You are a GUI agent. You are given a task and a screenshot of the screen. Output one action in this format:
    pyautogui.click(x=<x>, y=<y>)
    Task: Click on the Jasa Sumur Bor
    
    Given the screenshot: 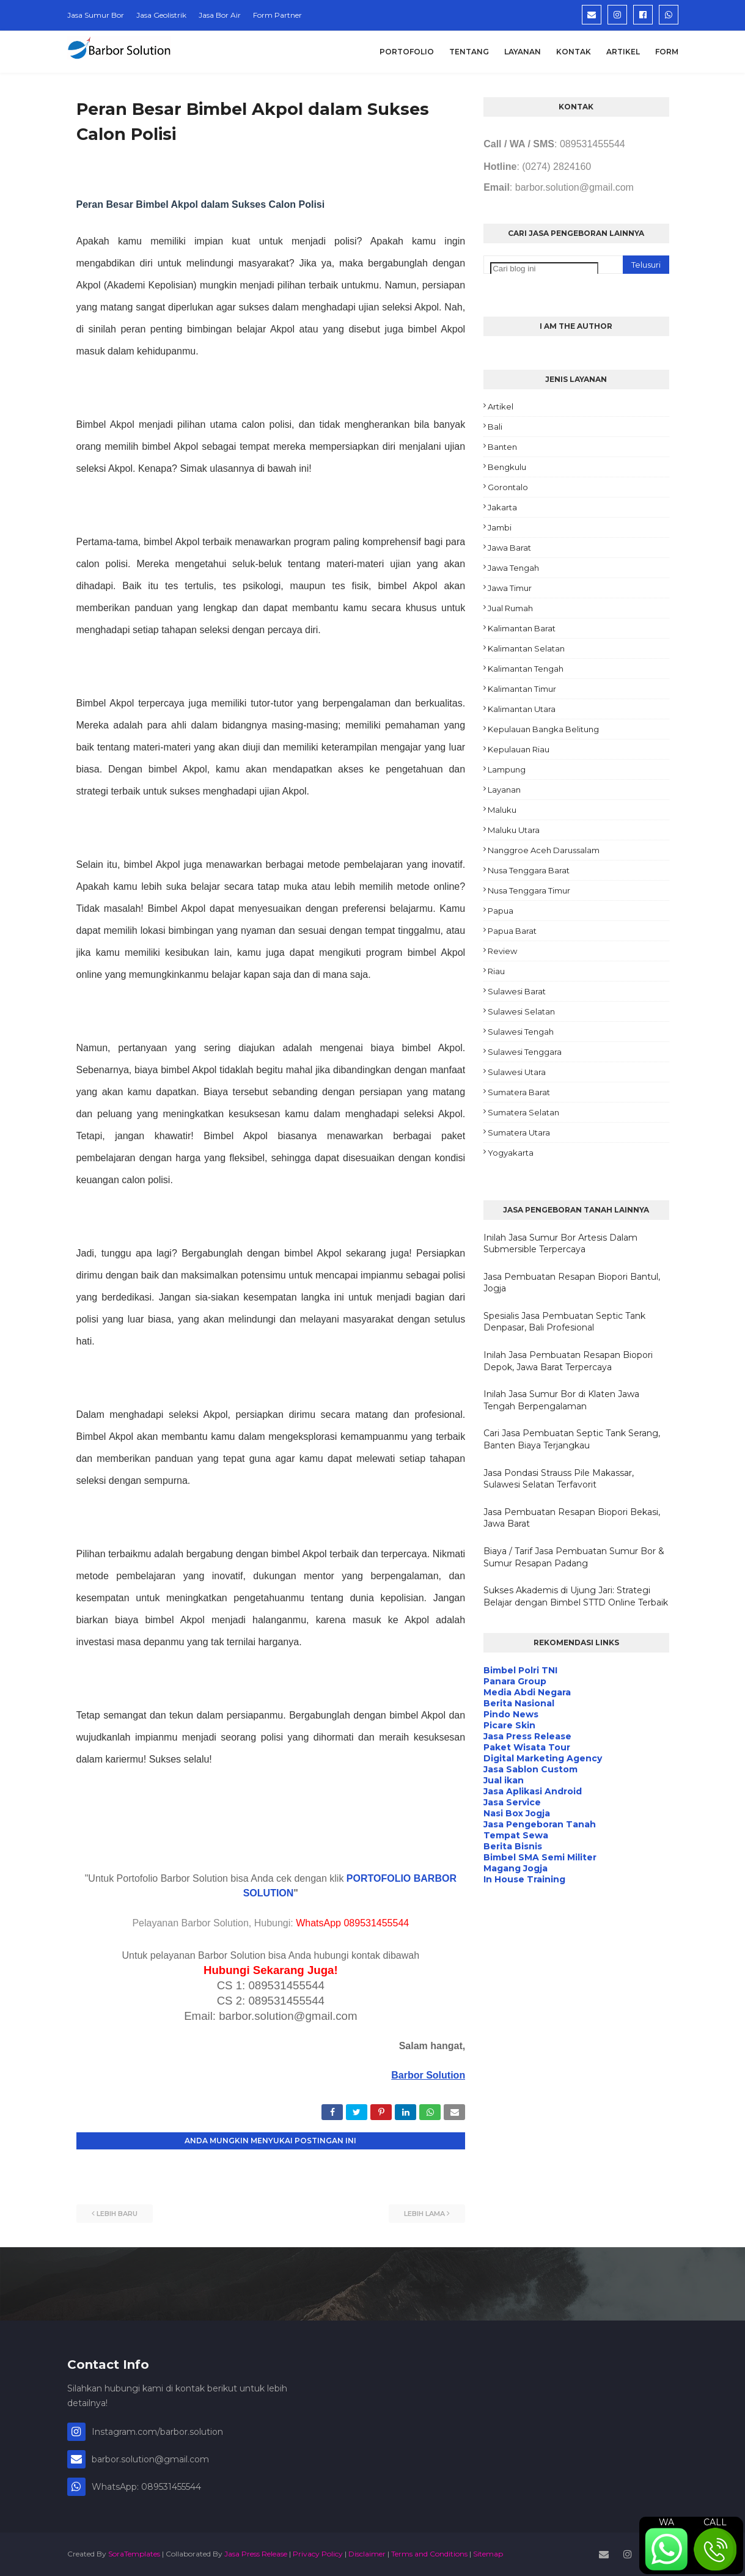 What is the action you would take?
    pyautogui.click(x=95, y=15)
    